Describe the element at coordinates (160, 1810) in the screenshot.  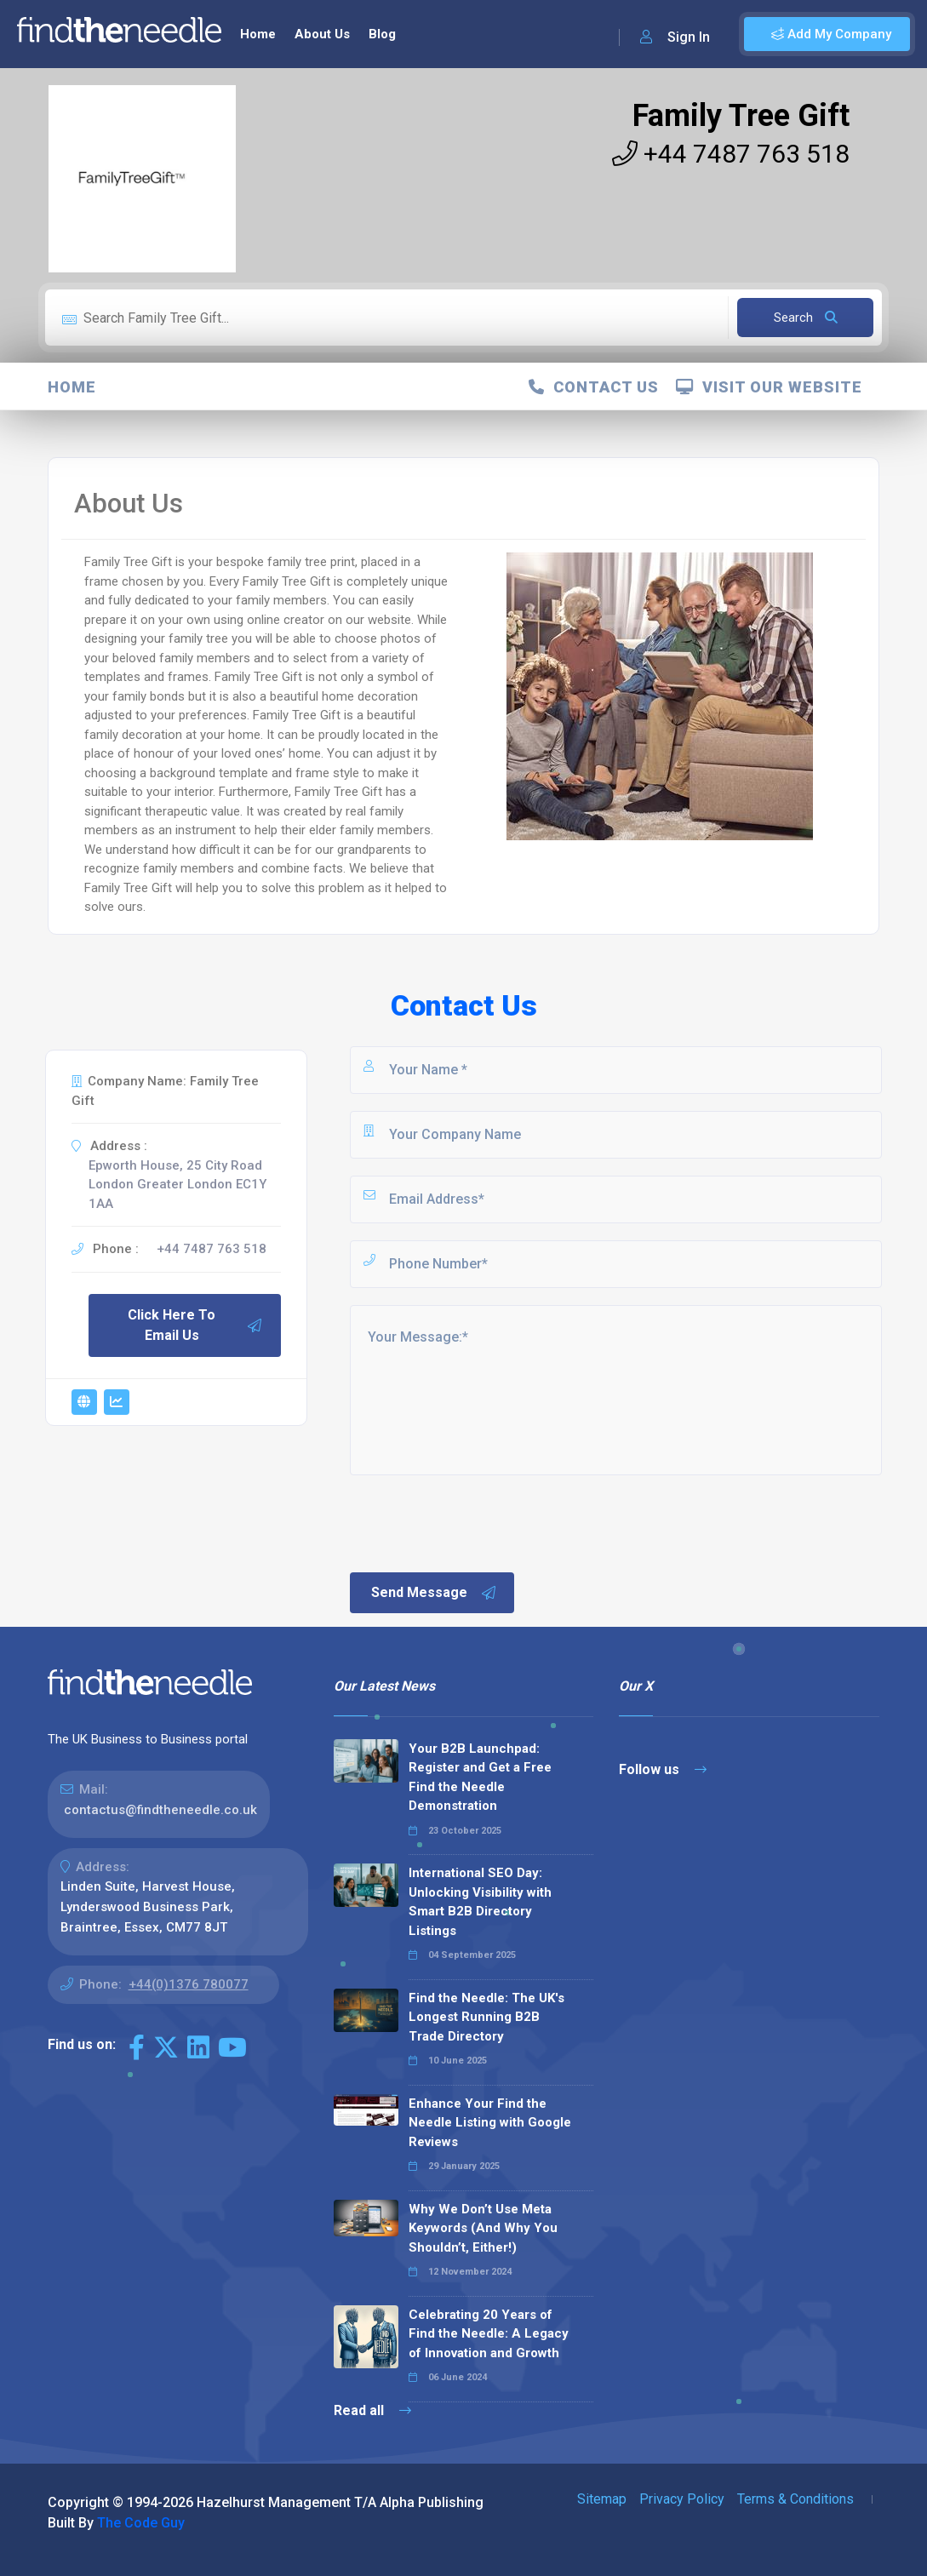
I see `contactus@findtheneedle.co.uk` at that location.